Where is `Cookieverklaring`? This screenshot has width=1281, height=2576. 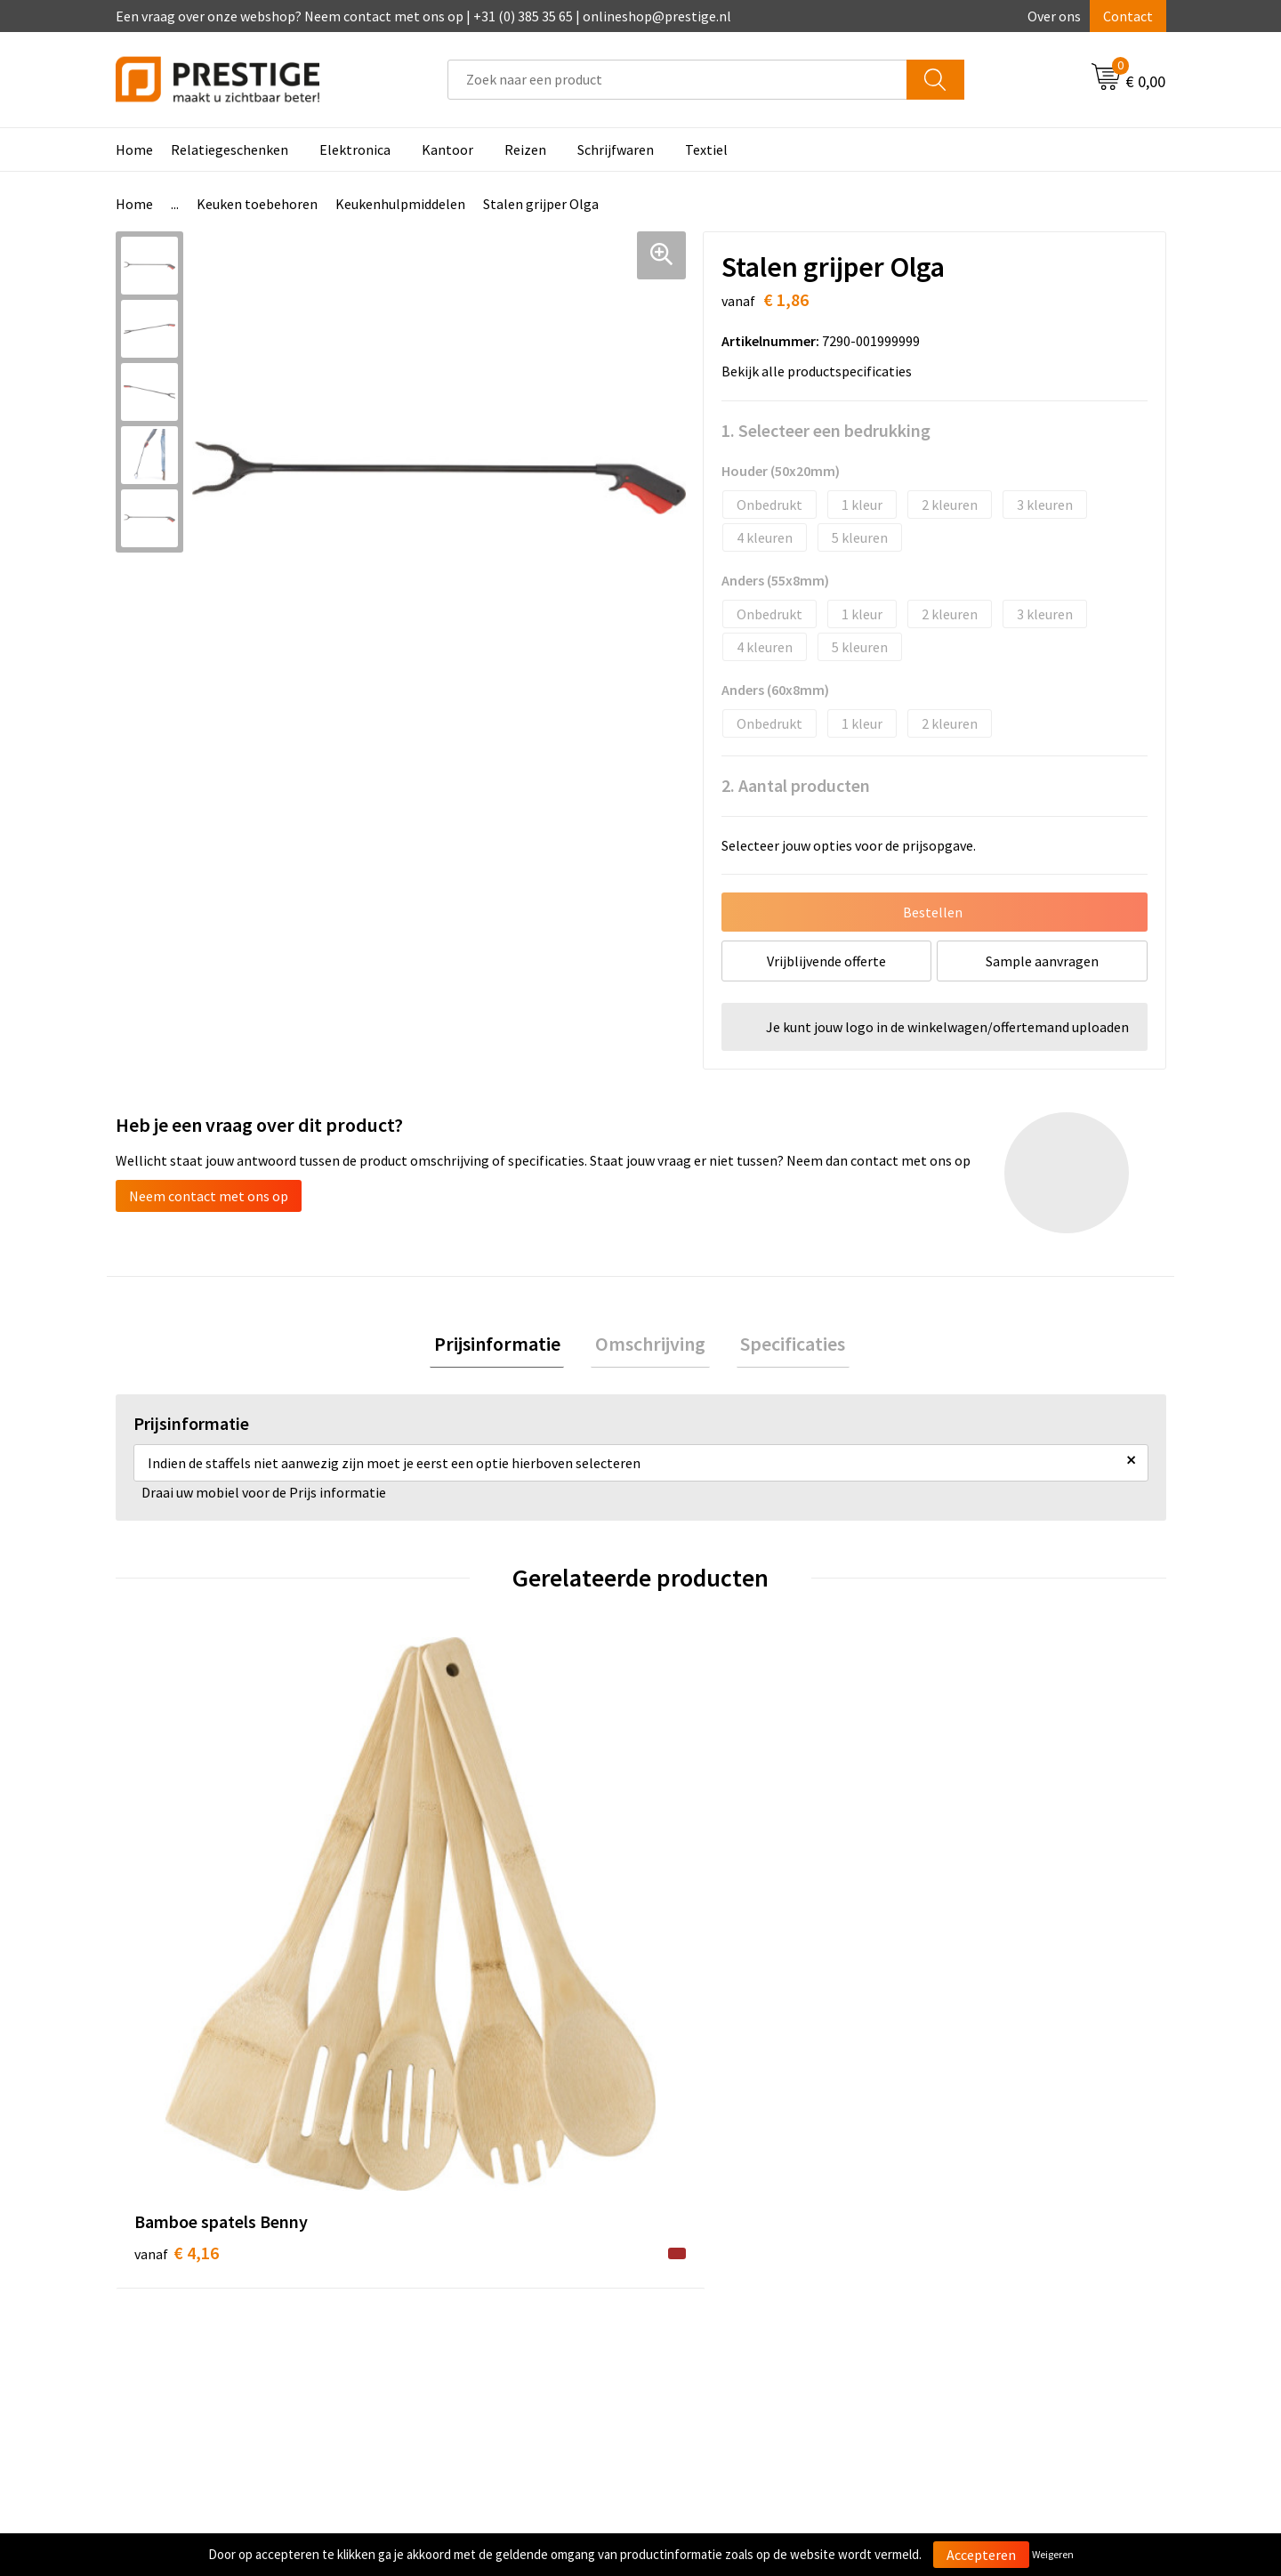
Cookieverklaring is located at coordinates (974, 2254).